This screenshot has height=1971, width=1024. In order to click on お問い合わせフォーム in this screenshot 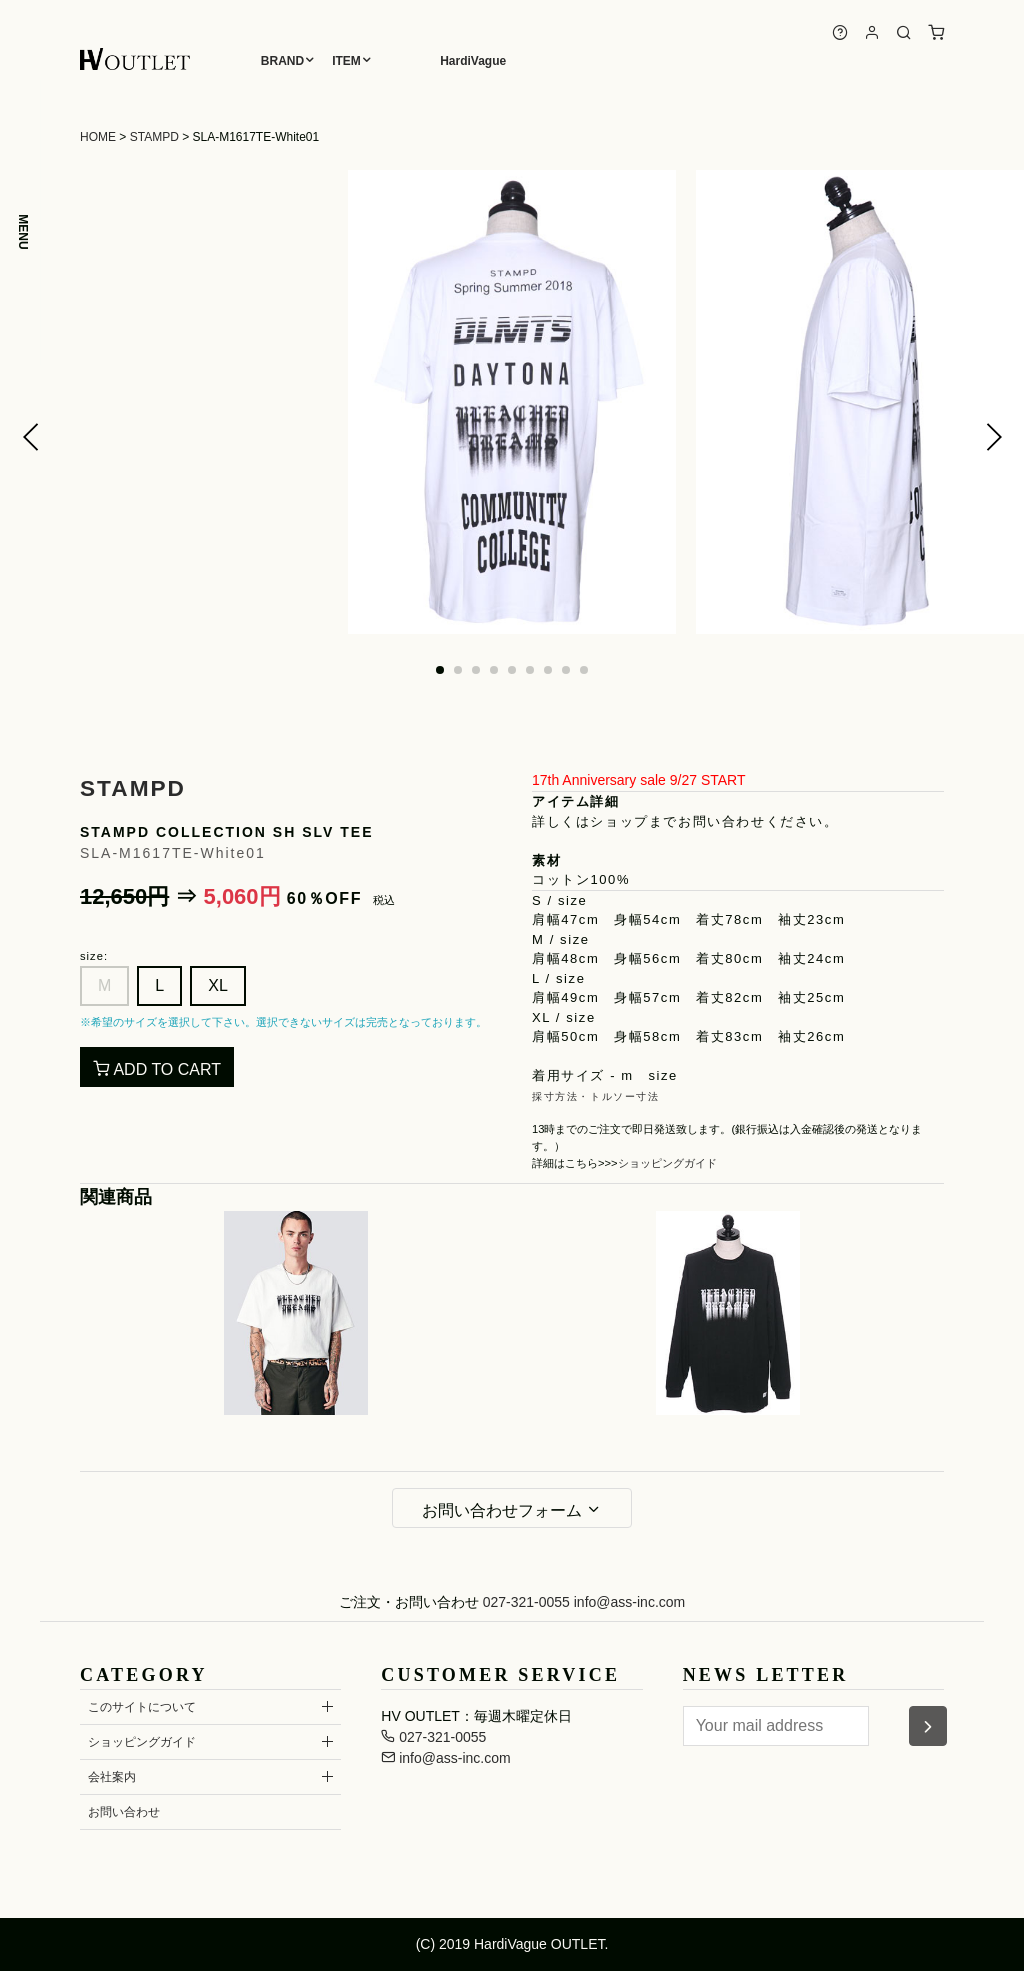, I will do `click(512, 1510)`.